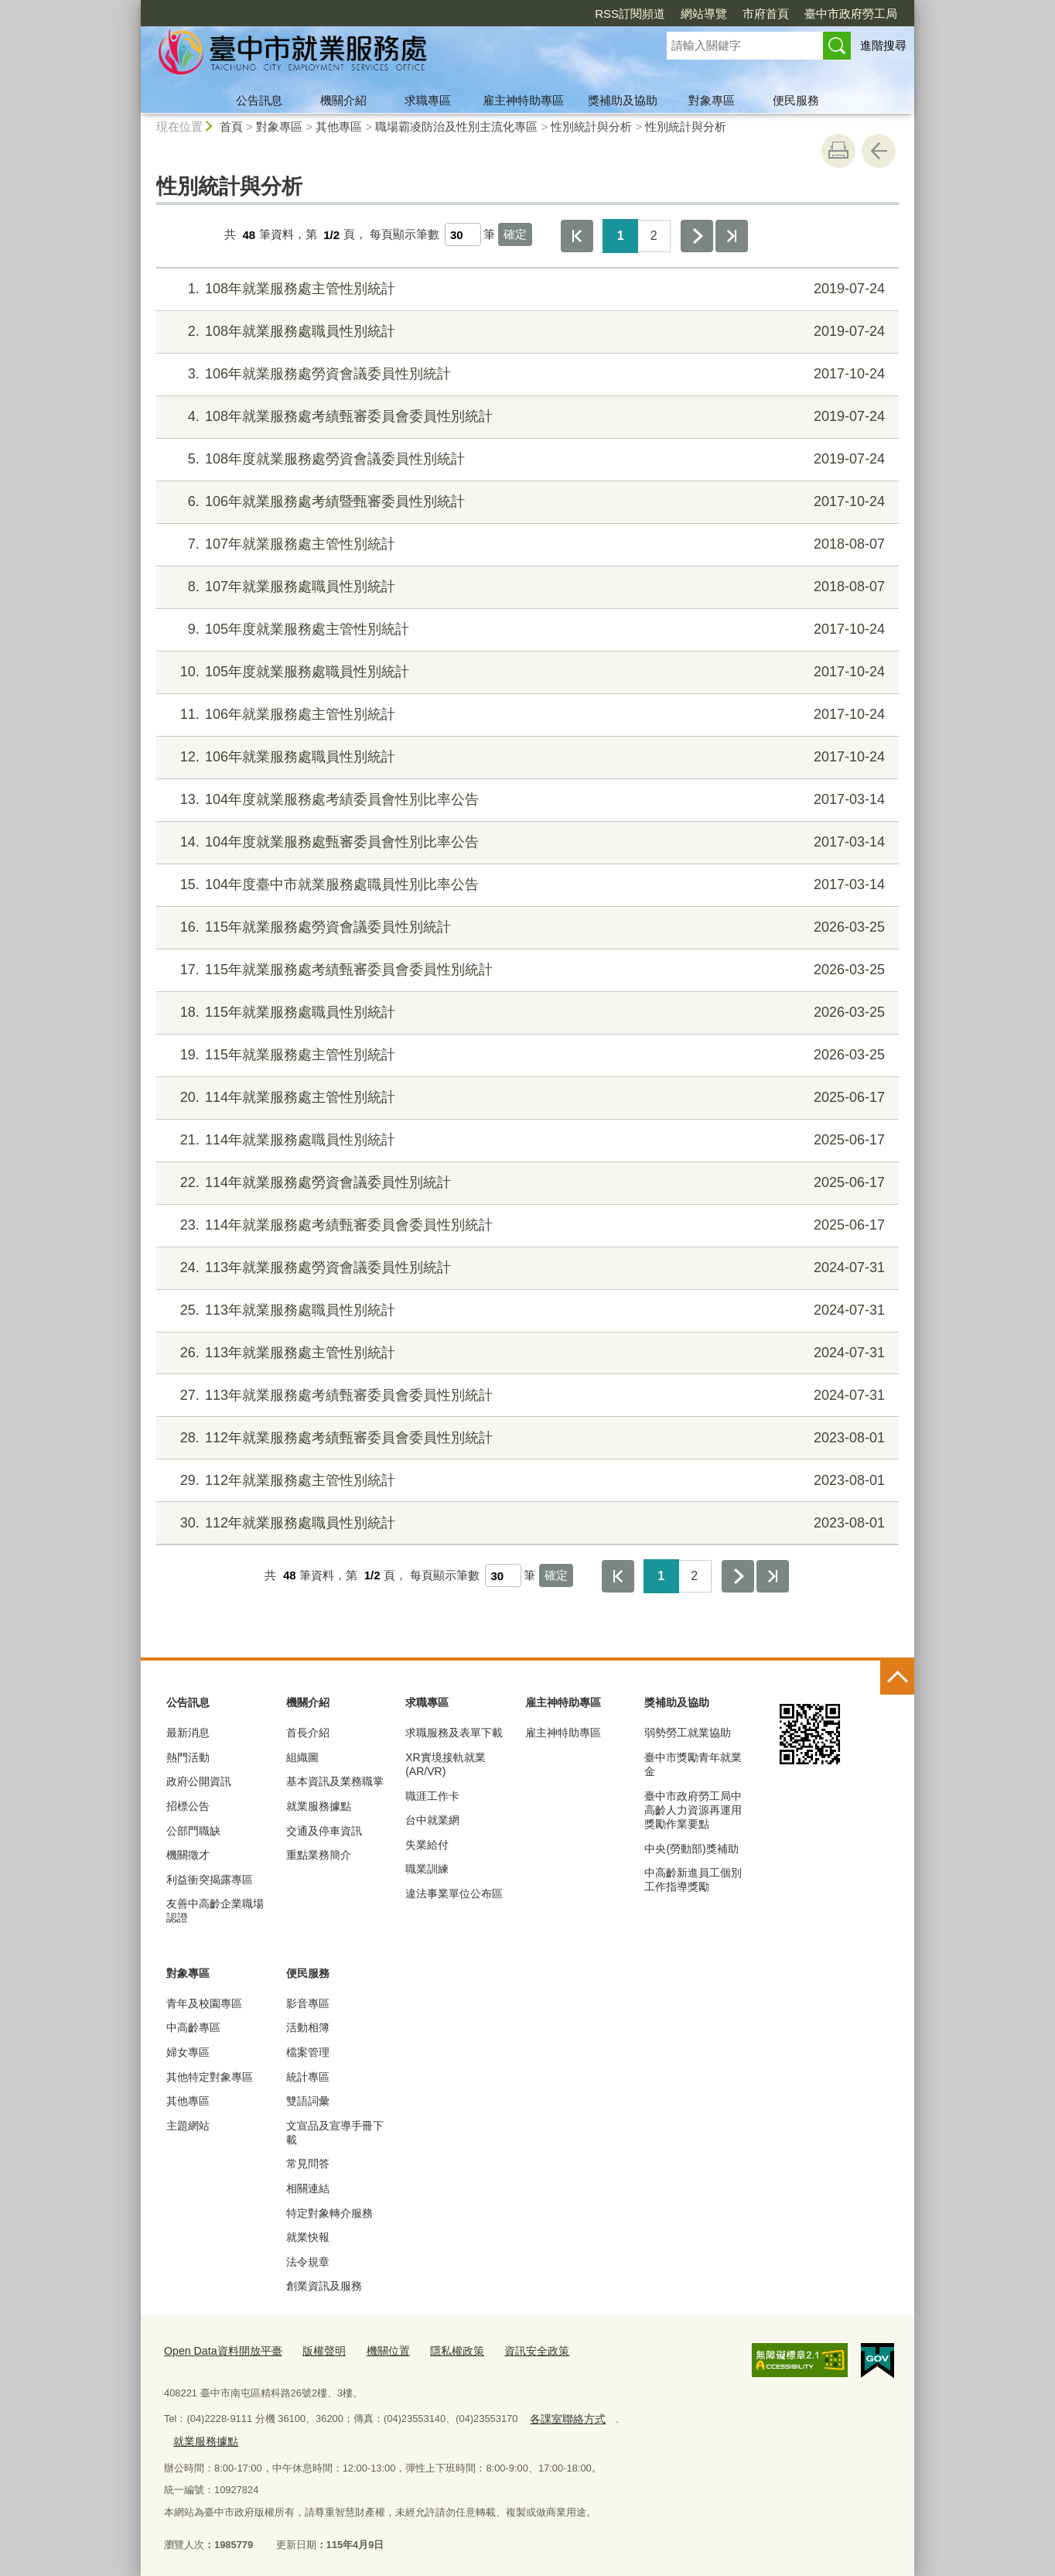 The height and width of the screenshot is (2576, 1055). I want to click on 雇主神特助專區, so click(523, 100).